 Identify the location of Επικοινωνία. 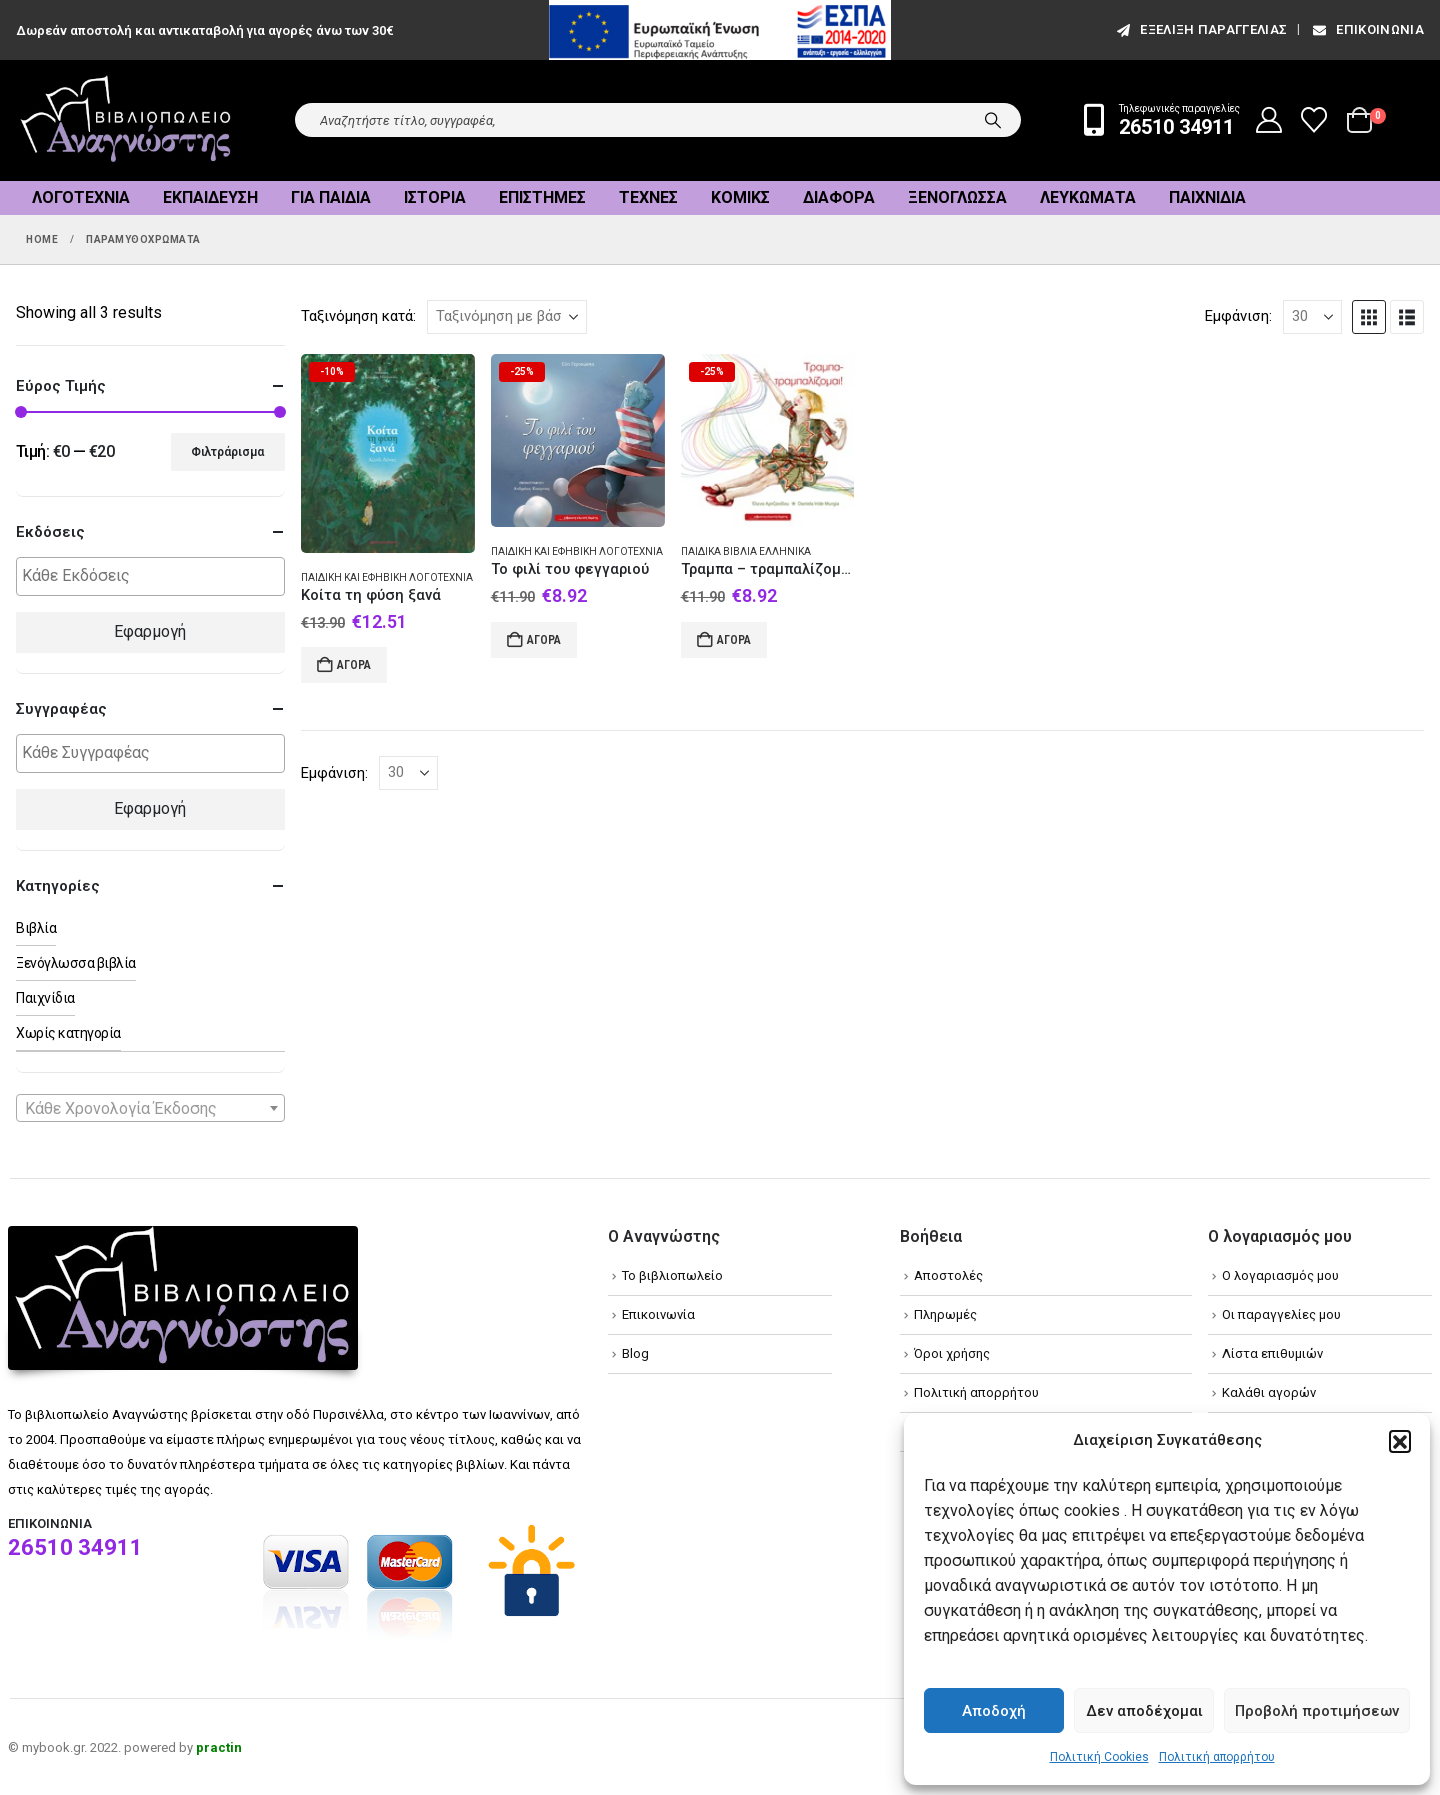
(1367, 29).